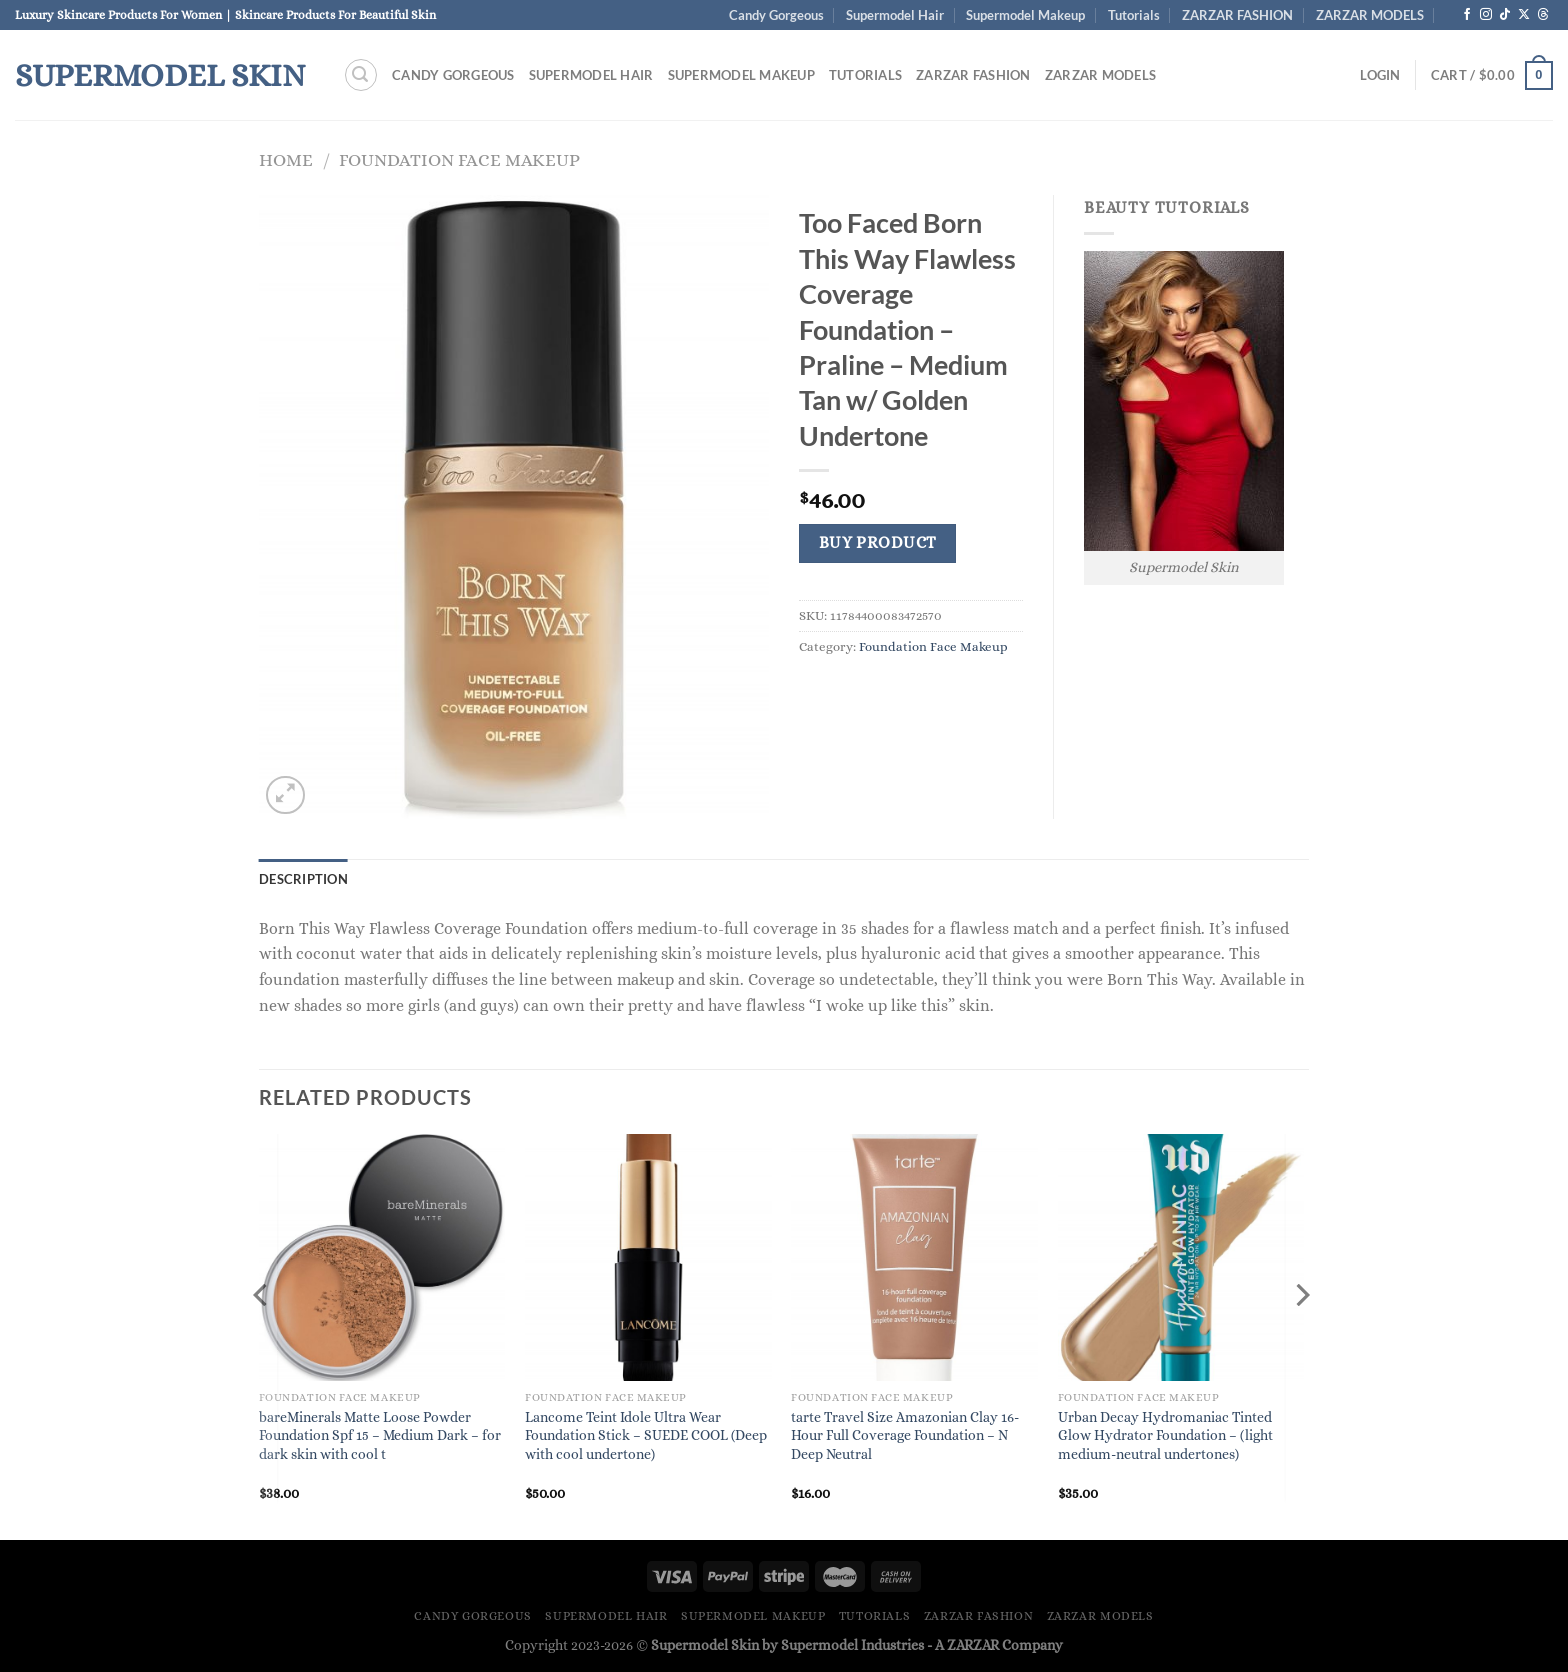  I want to click on ZARZAR FASHION, so click(1237, 15).